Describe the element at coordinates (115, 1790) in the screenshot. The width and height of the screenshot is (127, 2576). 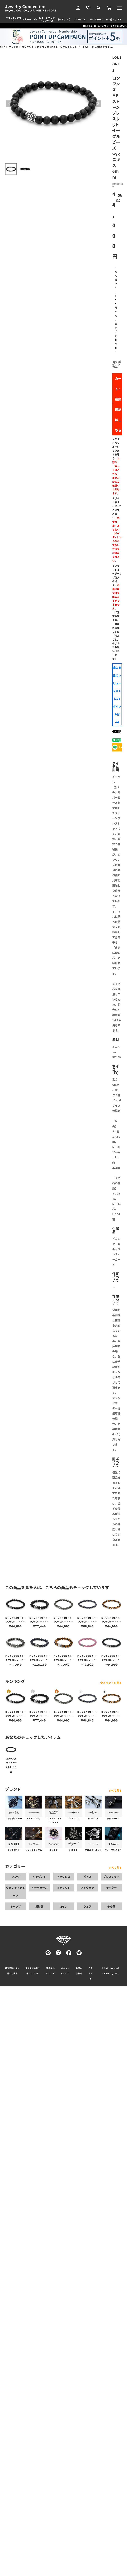
I see `すべて見る` at that location.